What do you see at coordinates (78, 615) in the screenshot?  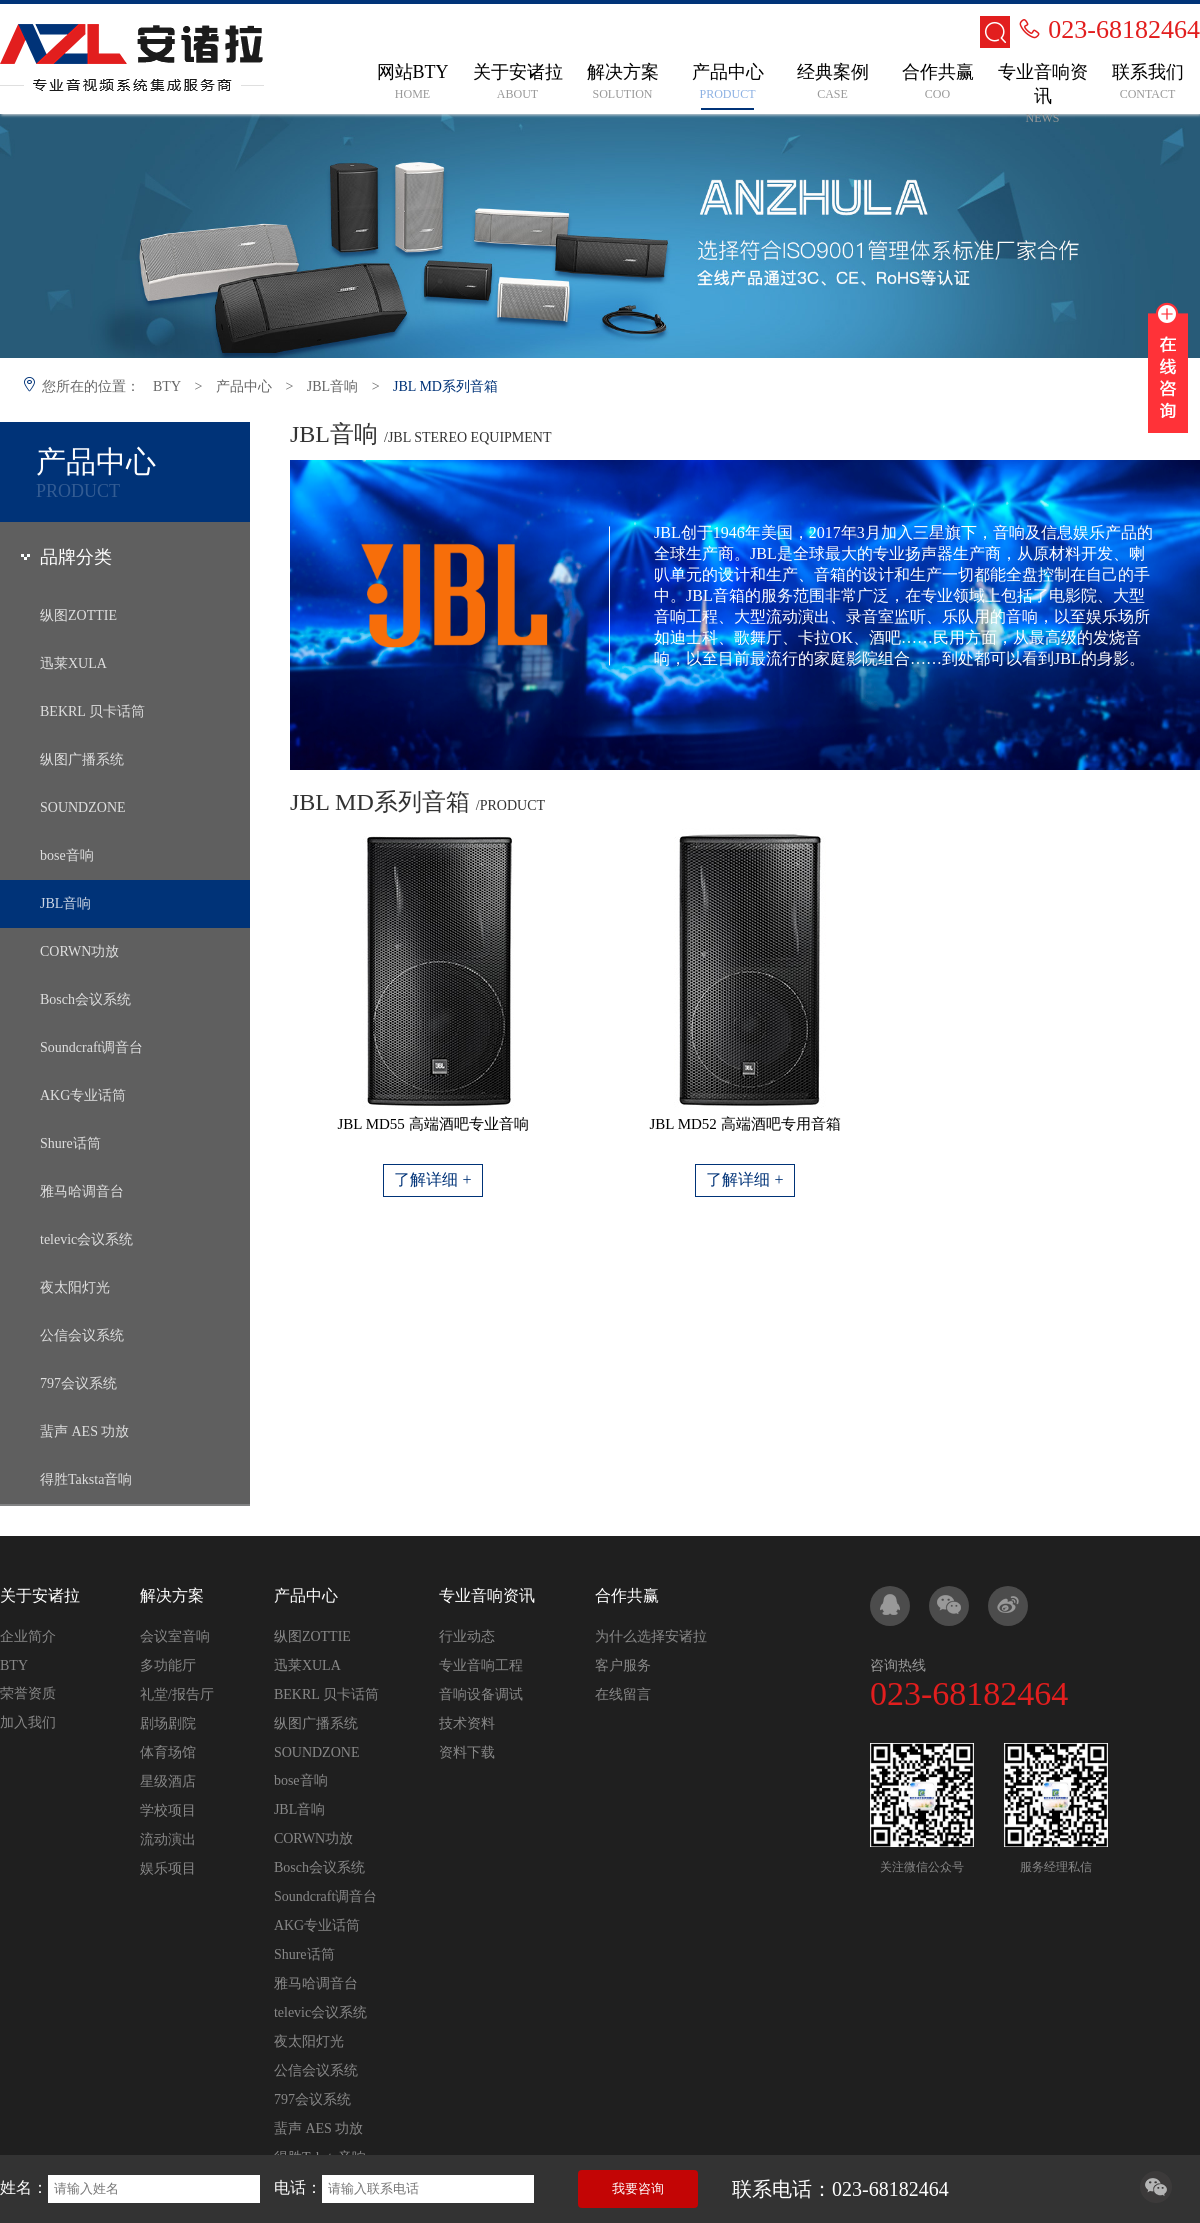 I see `纵图ZOTTIE` at bounding box center [78, 615].